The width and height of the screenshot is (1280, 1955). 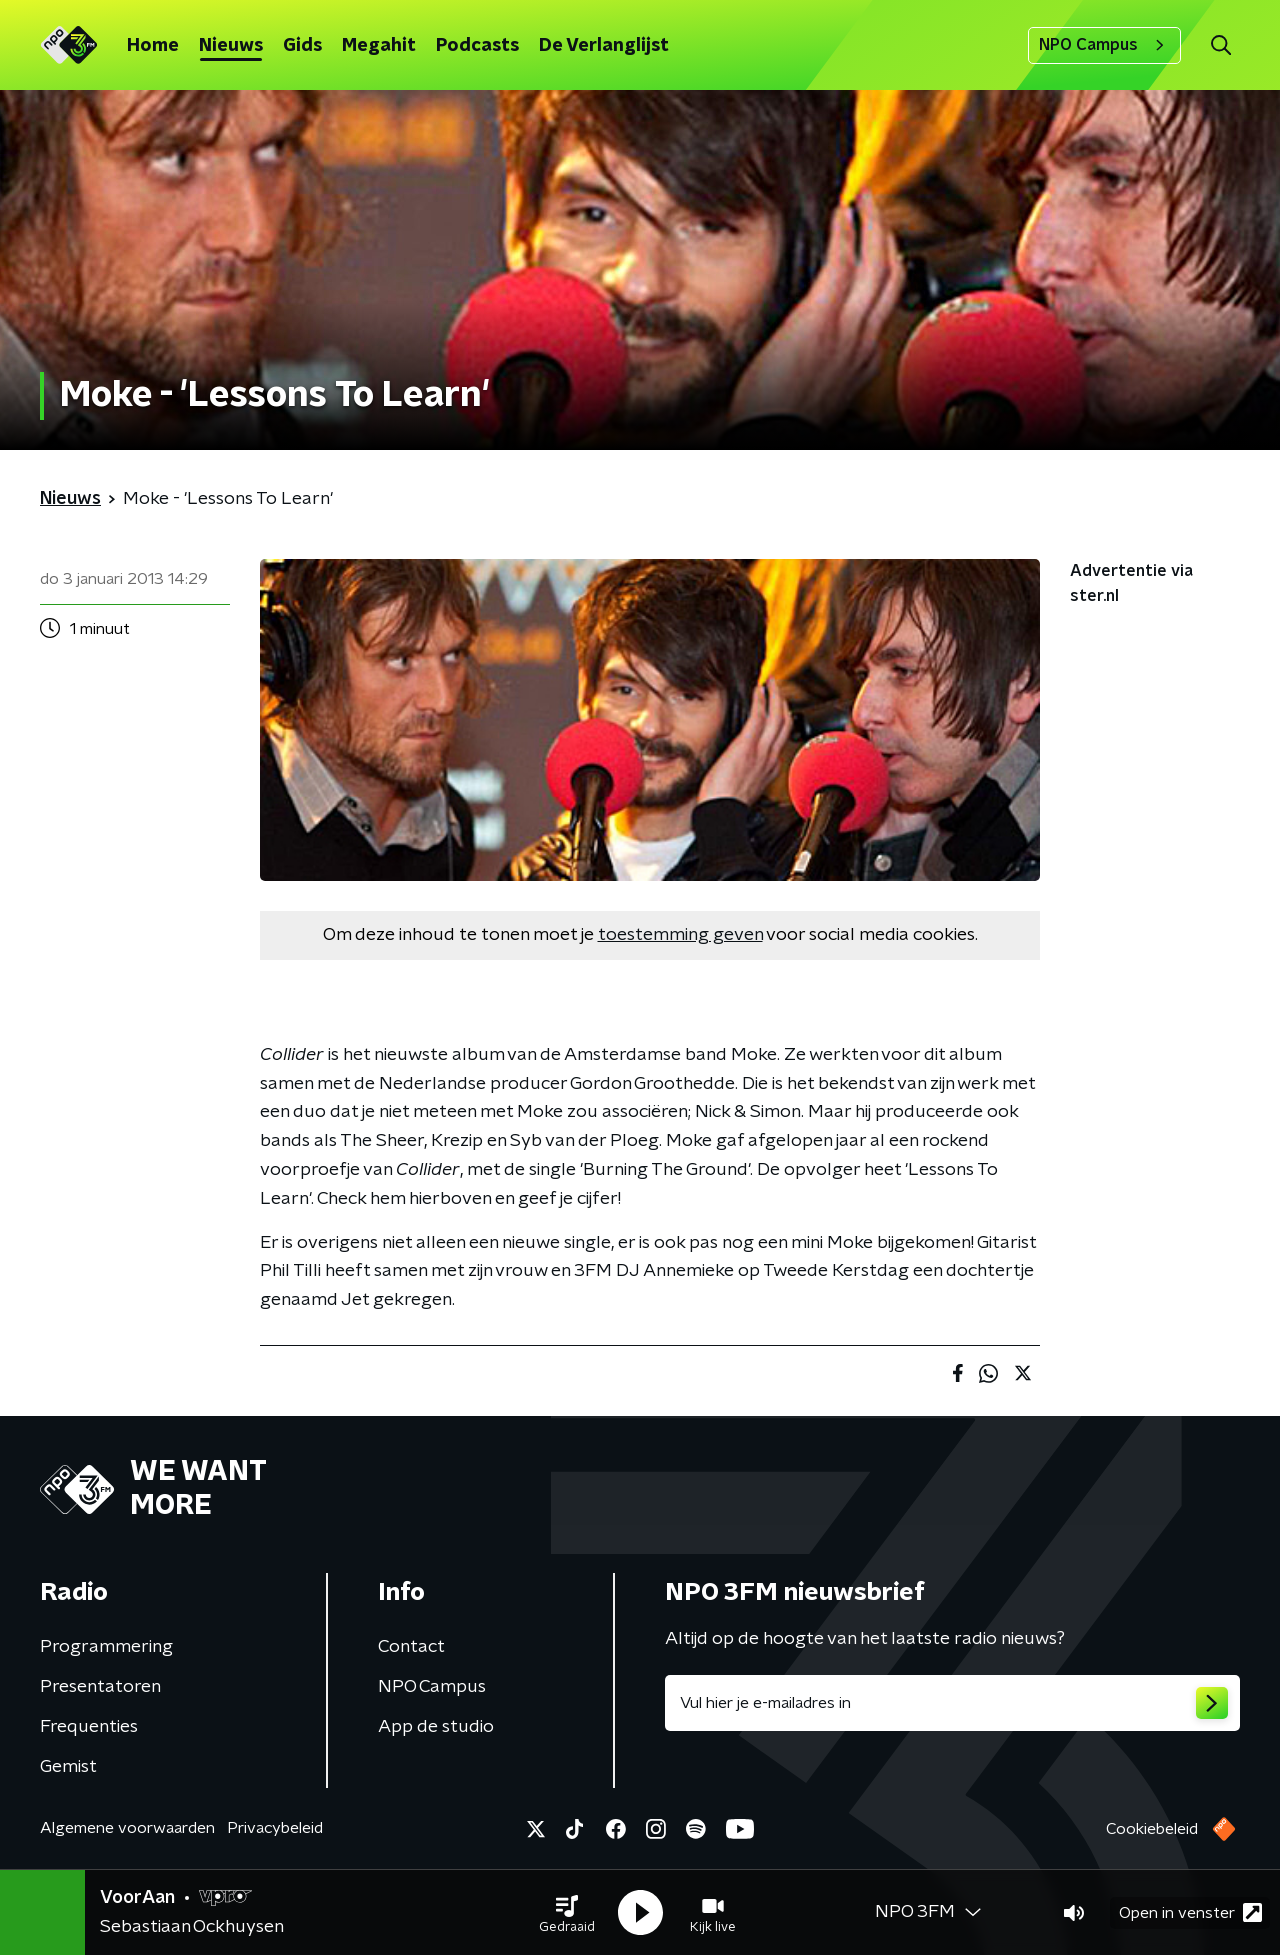 What do you see at coordinates (68, 1767) in the screenshot?
I see `Gemist` at bounding box center [68, 1767].